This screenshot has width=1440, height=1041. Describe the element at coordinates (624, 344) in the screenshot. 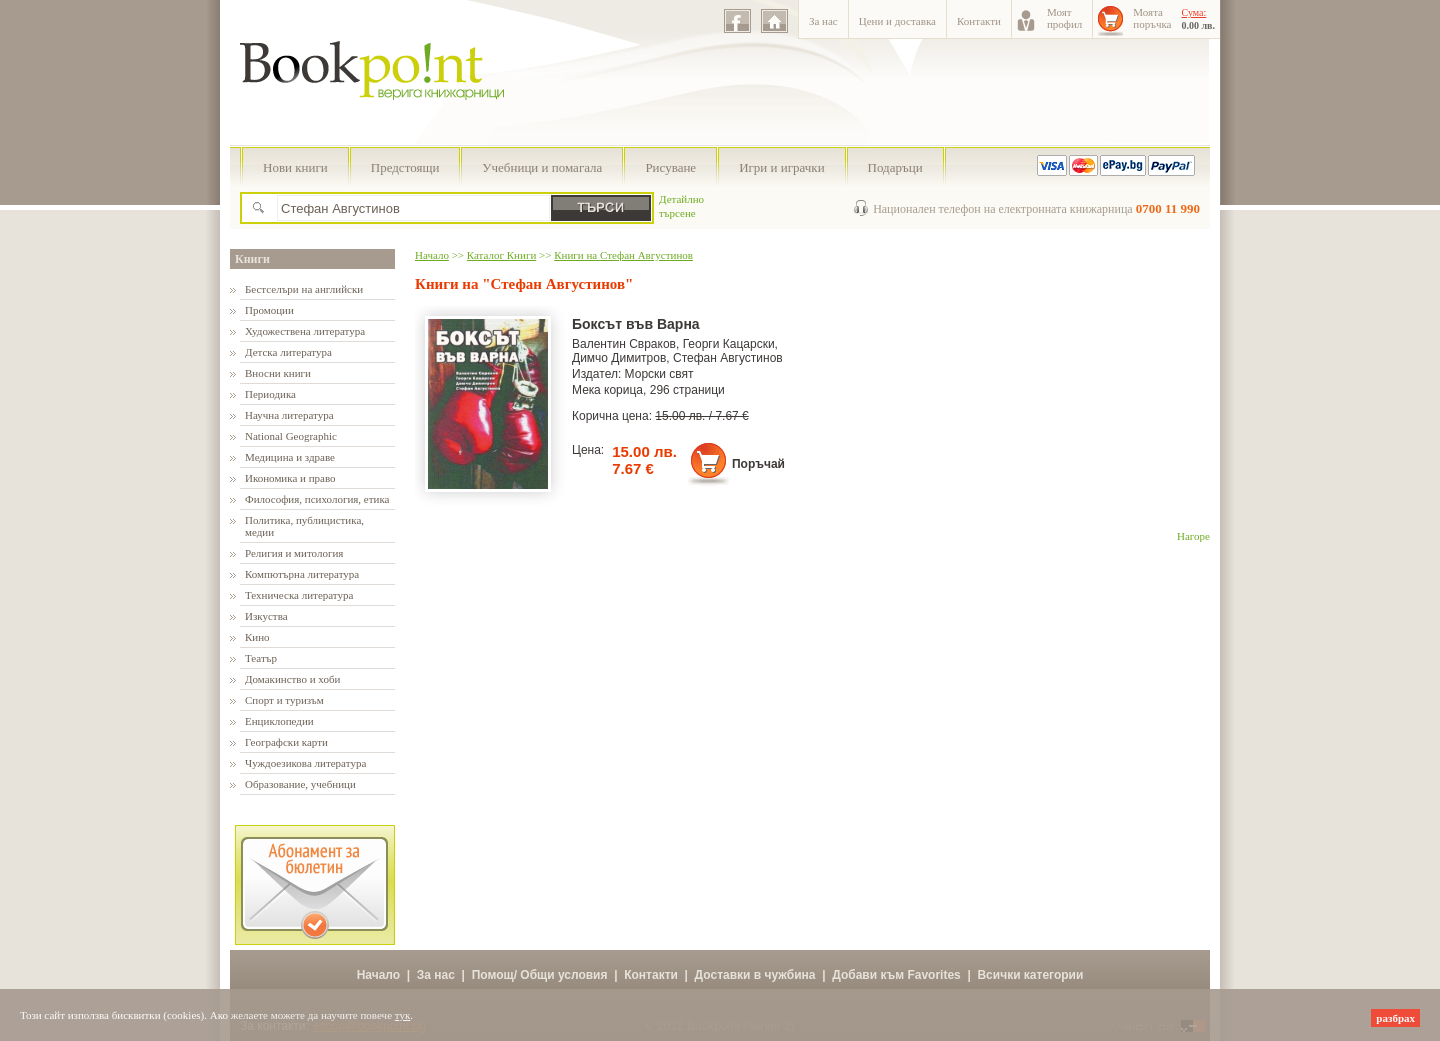

I see `Валентин Свраков` at that location.